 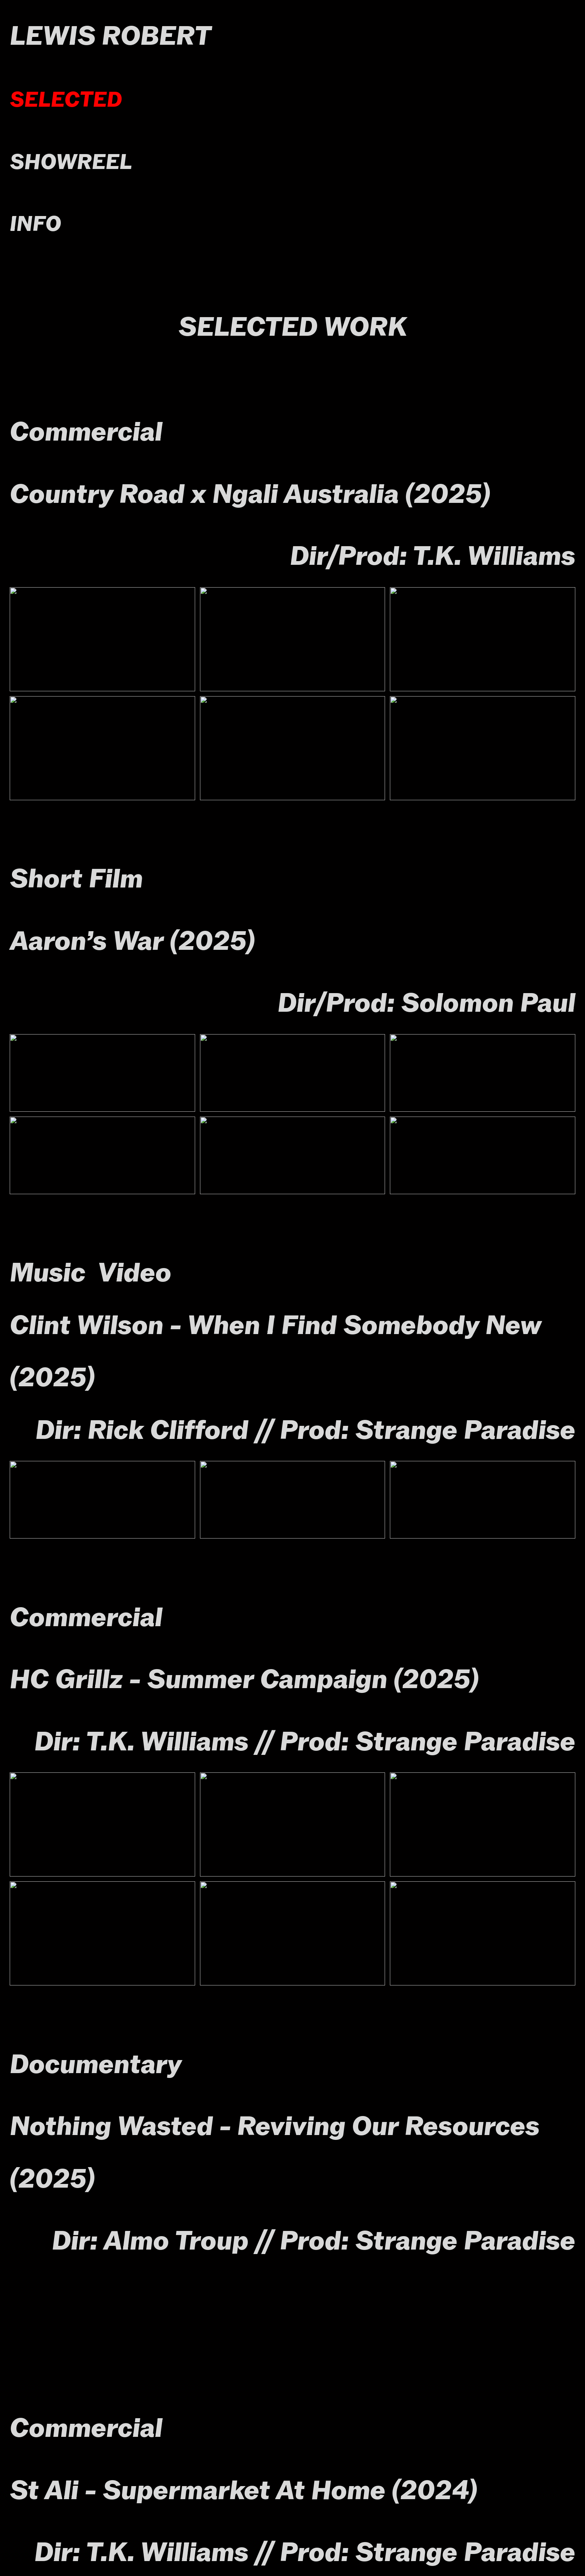 What do you see at coordinates (71, 161) in the screenshot?
I see `SHOWREEL` at bounding box center [71, 161].